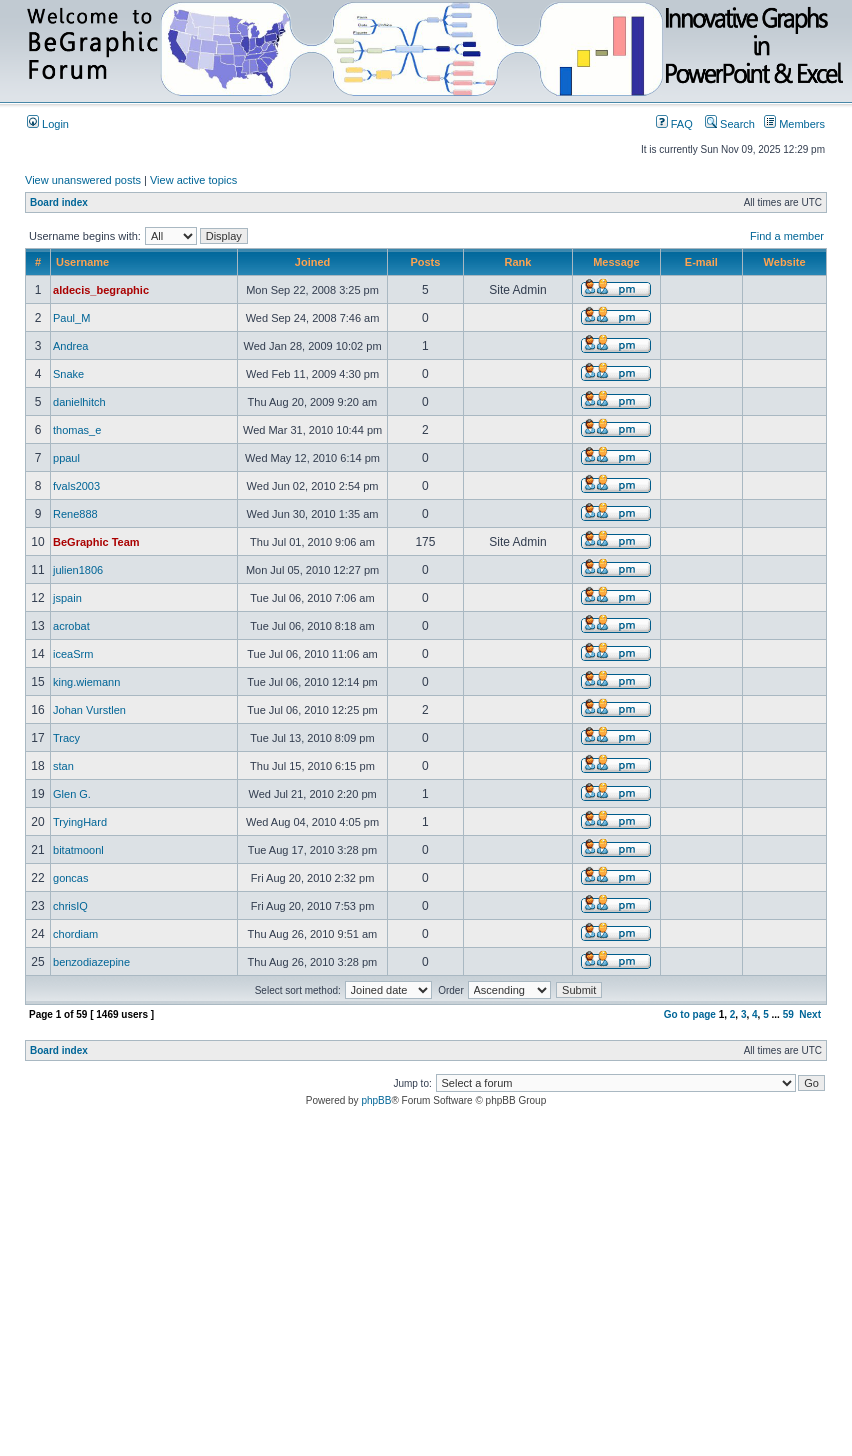 The width and height of the screenshot is (852, 1456). What do you see at coordinates (75, 934) in the screenshot?
I see `chordiam` at bounding box center [75, 934].